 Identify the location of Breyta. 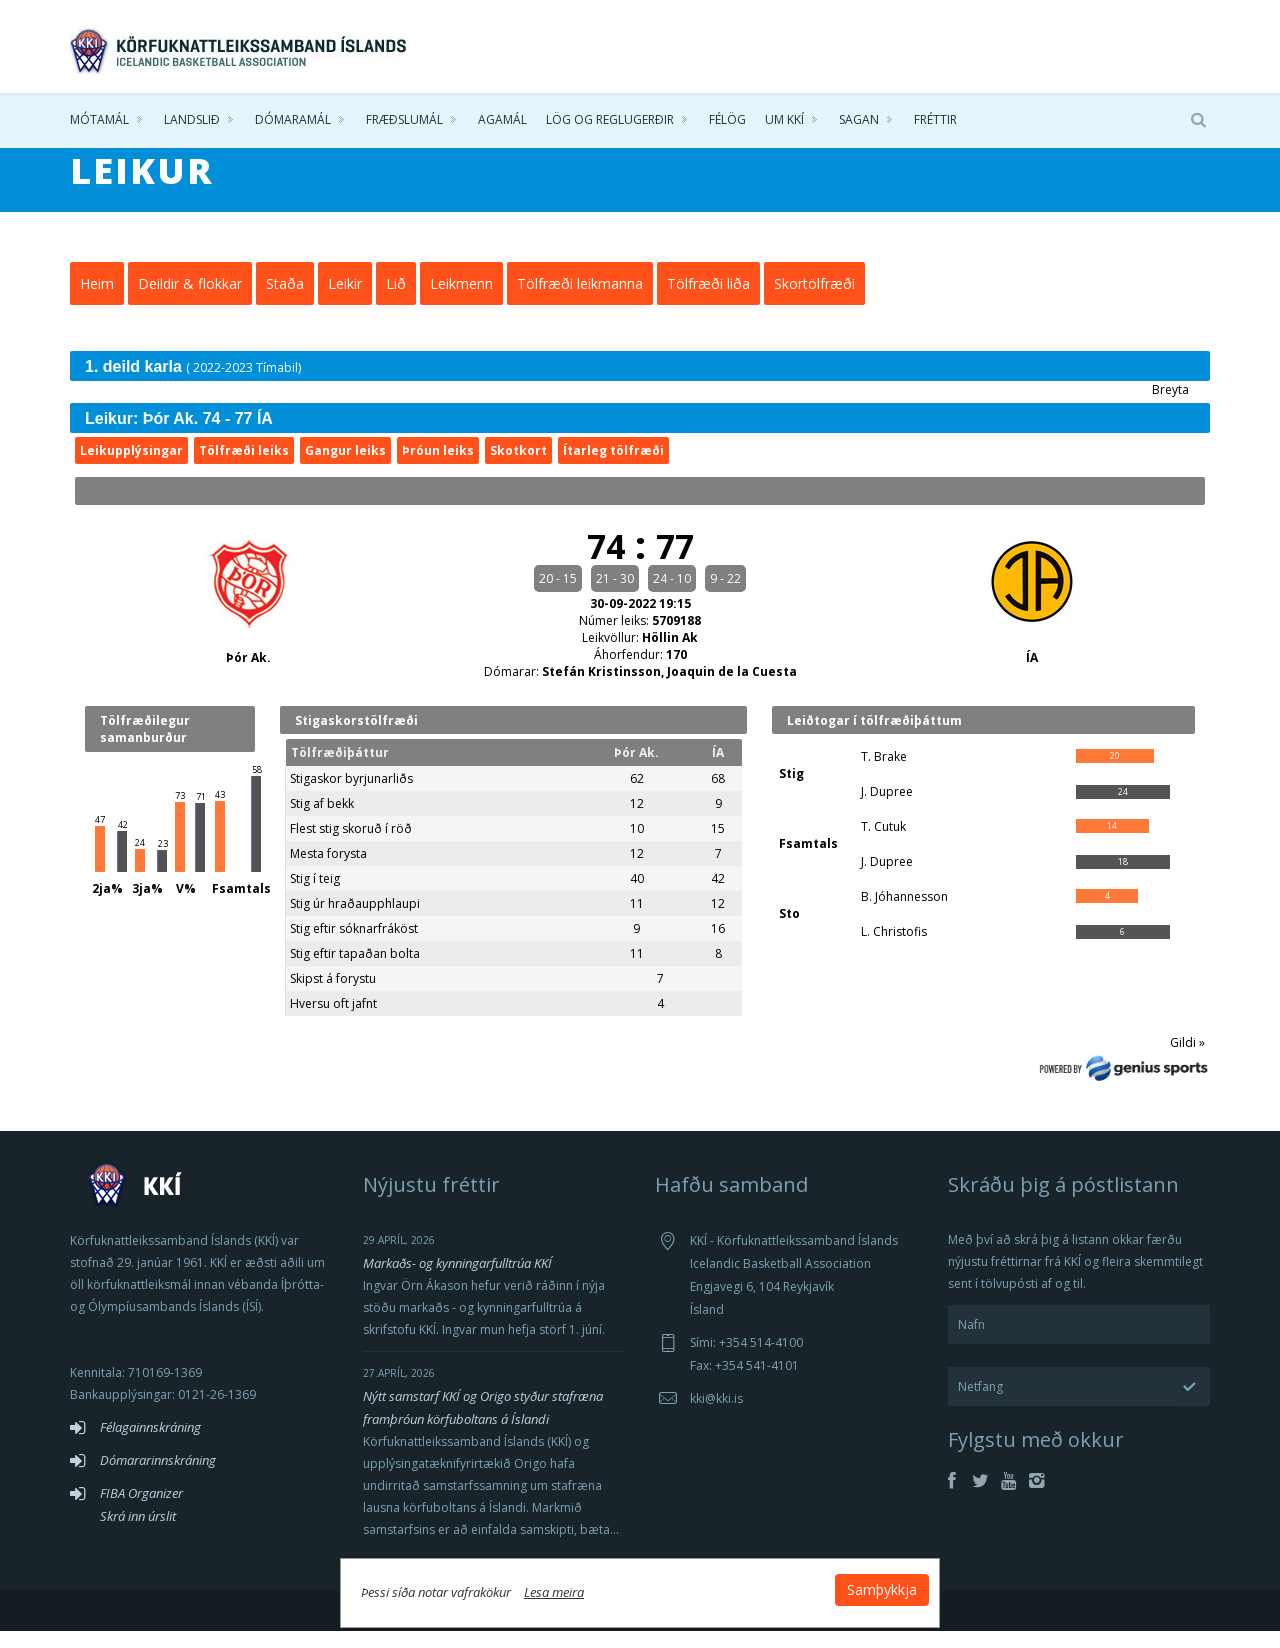
(1170, 406).